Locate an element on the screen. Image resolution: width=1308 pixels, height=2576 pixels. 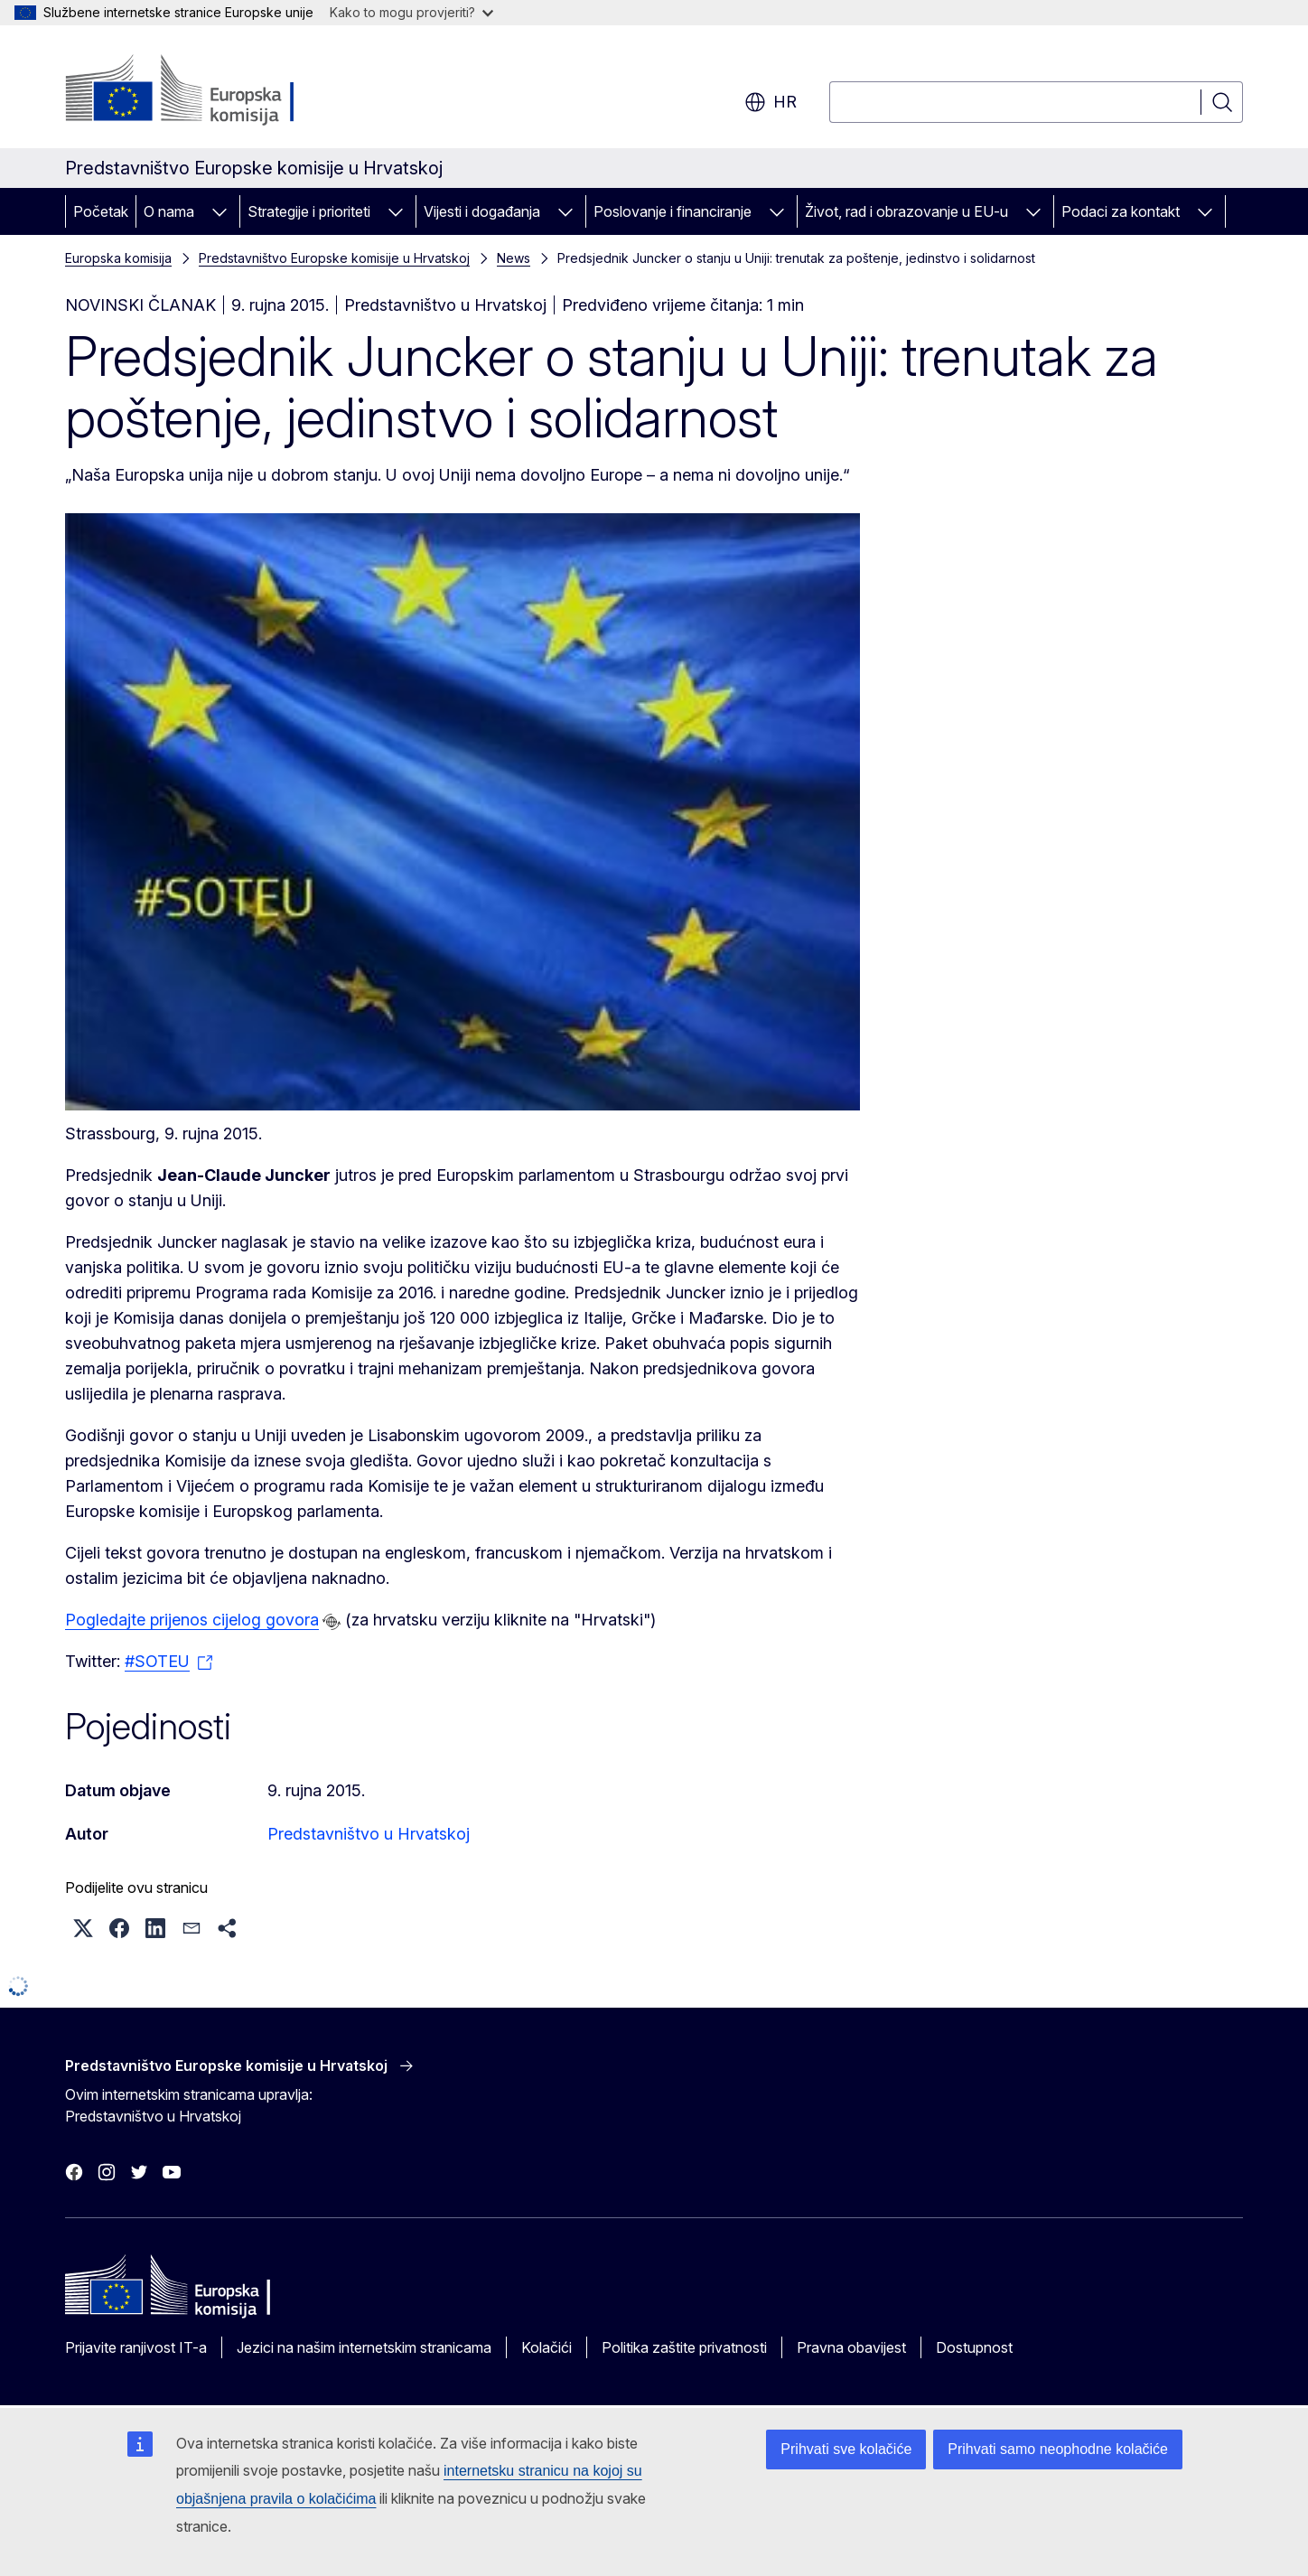
News is located at coordinates (513, 258).